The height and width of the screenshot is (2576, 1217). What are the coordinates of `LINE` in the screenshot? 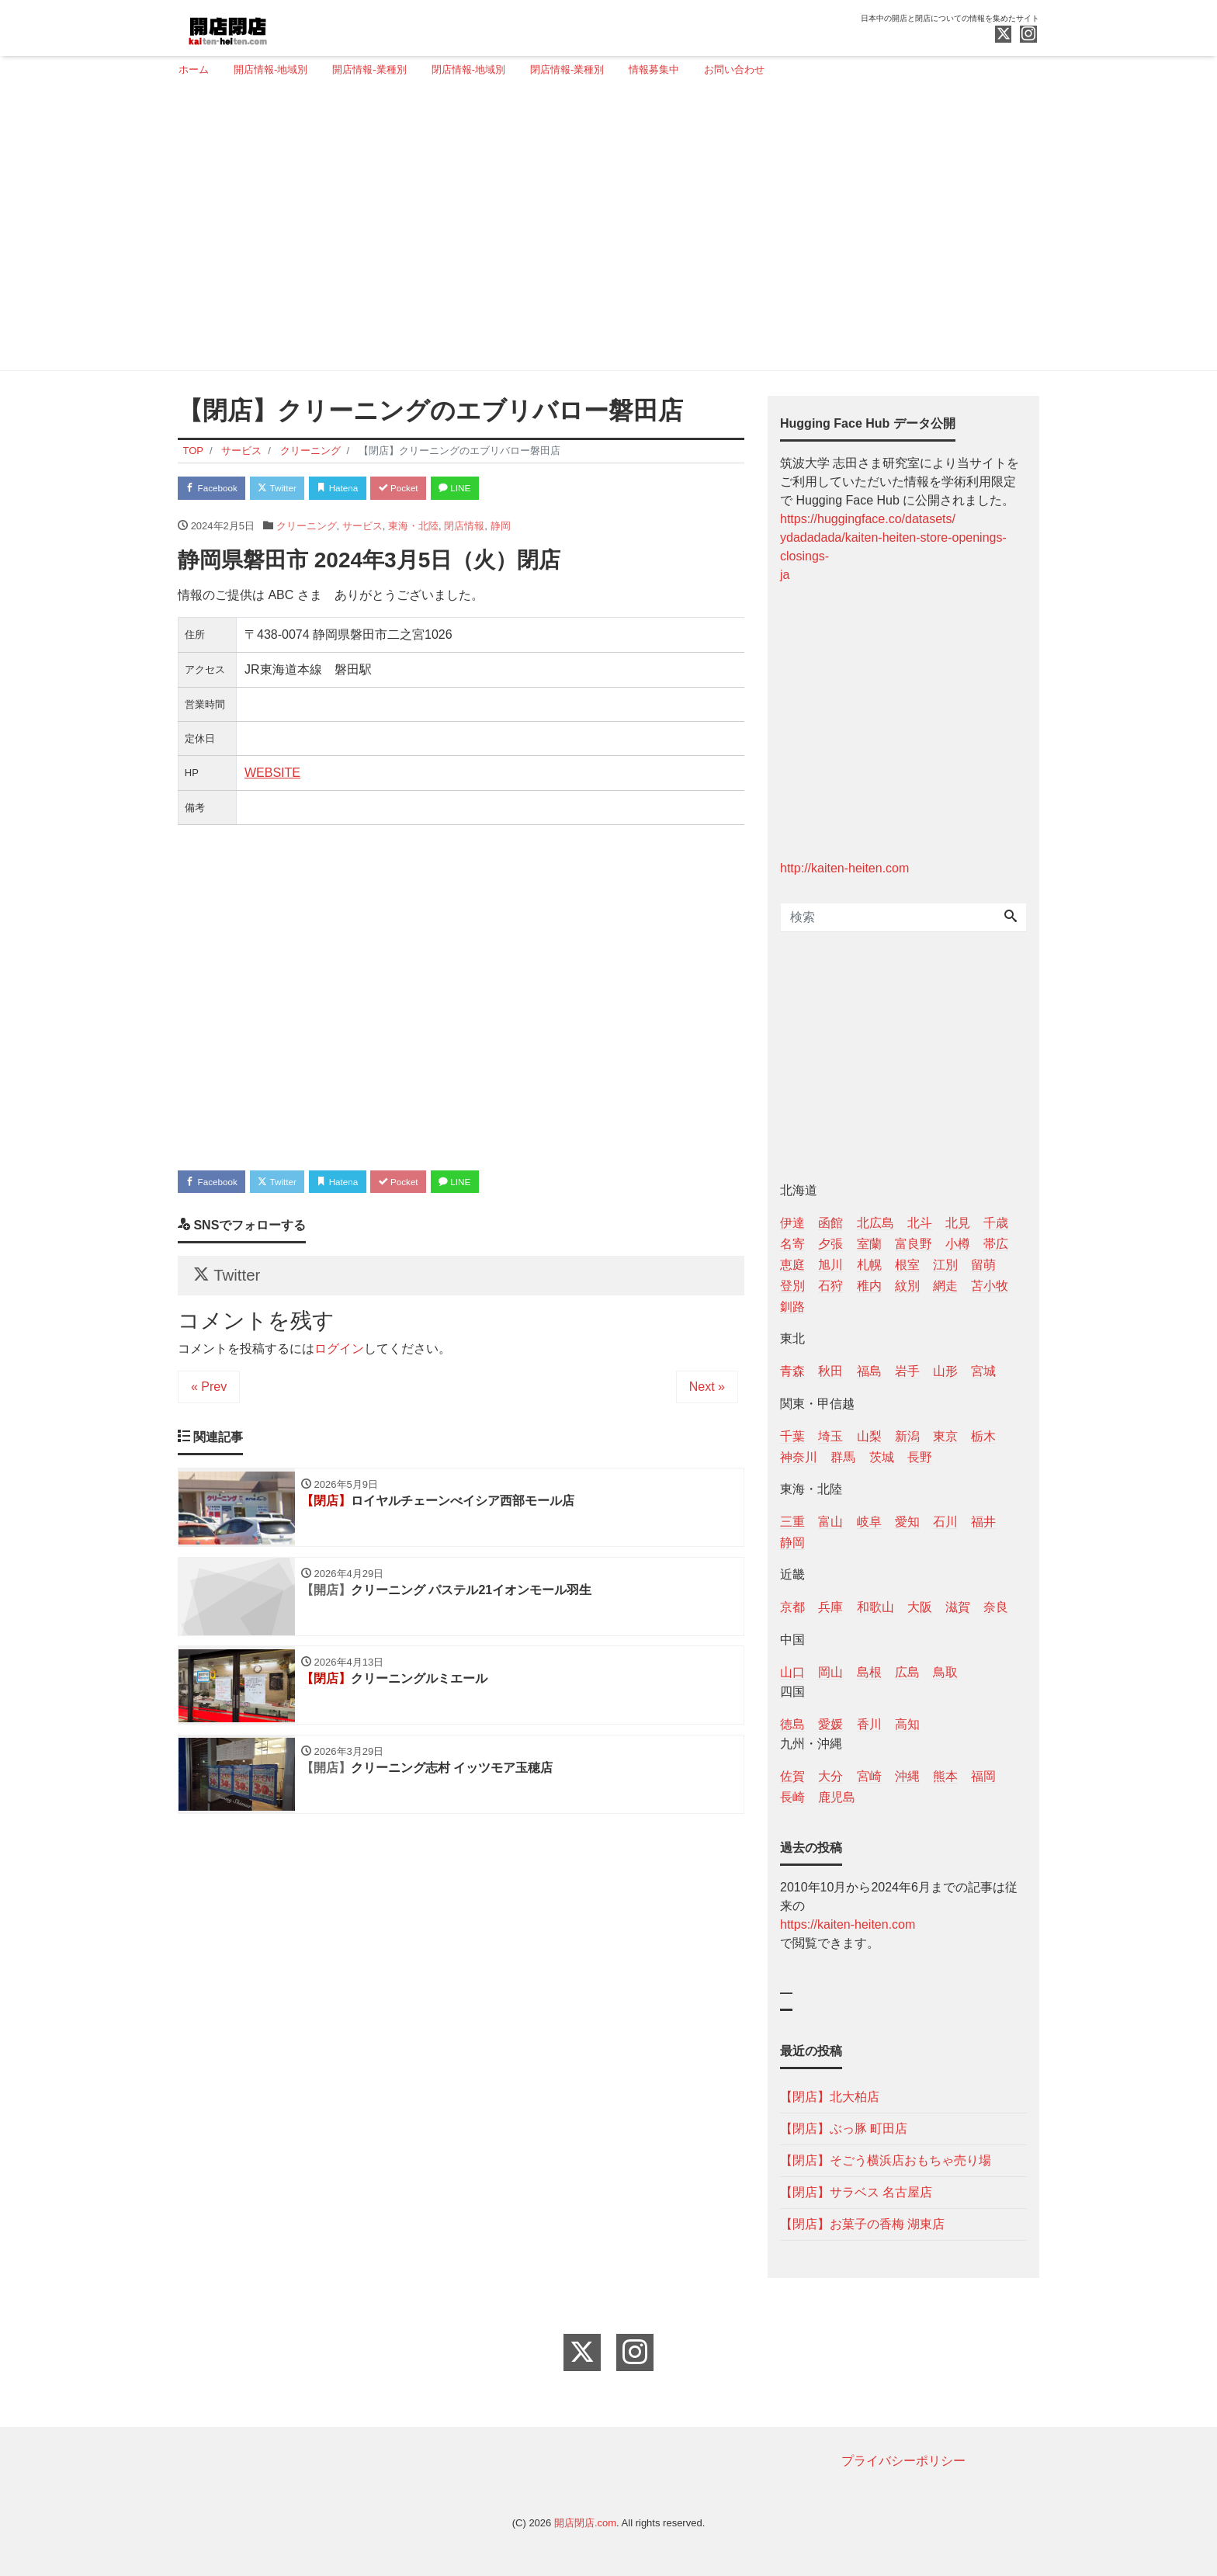 It's located at (496, 489).